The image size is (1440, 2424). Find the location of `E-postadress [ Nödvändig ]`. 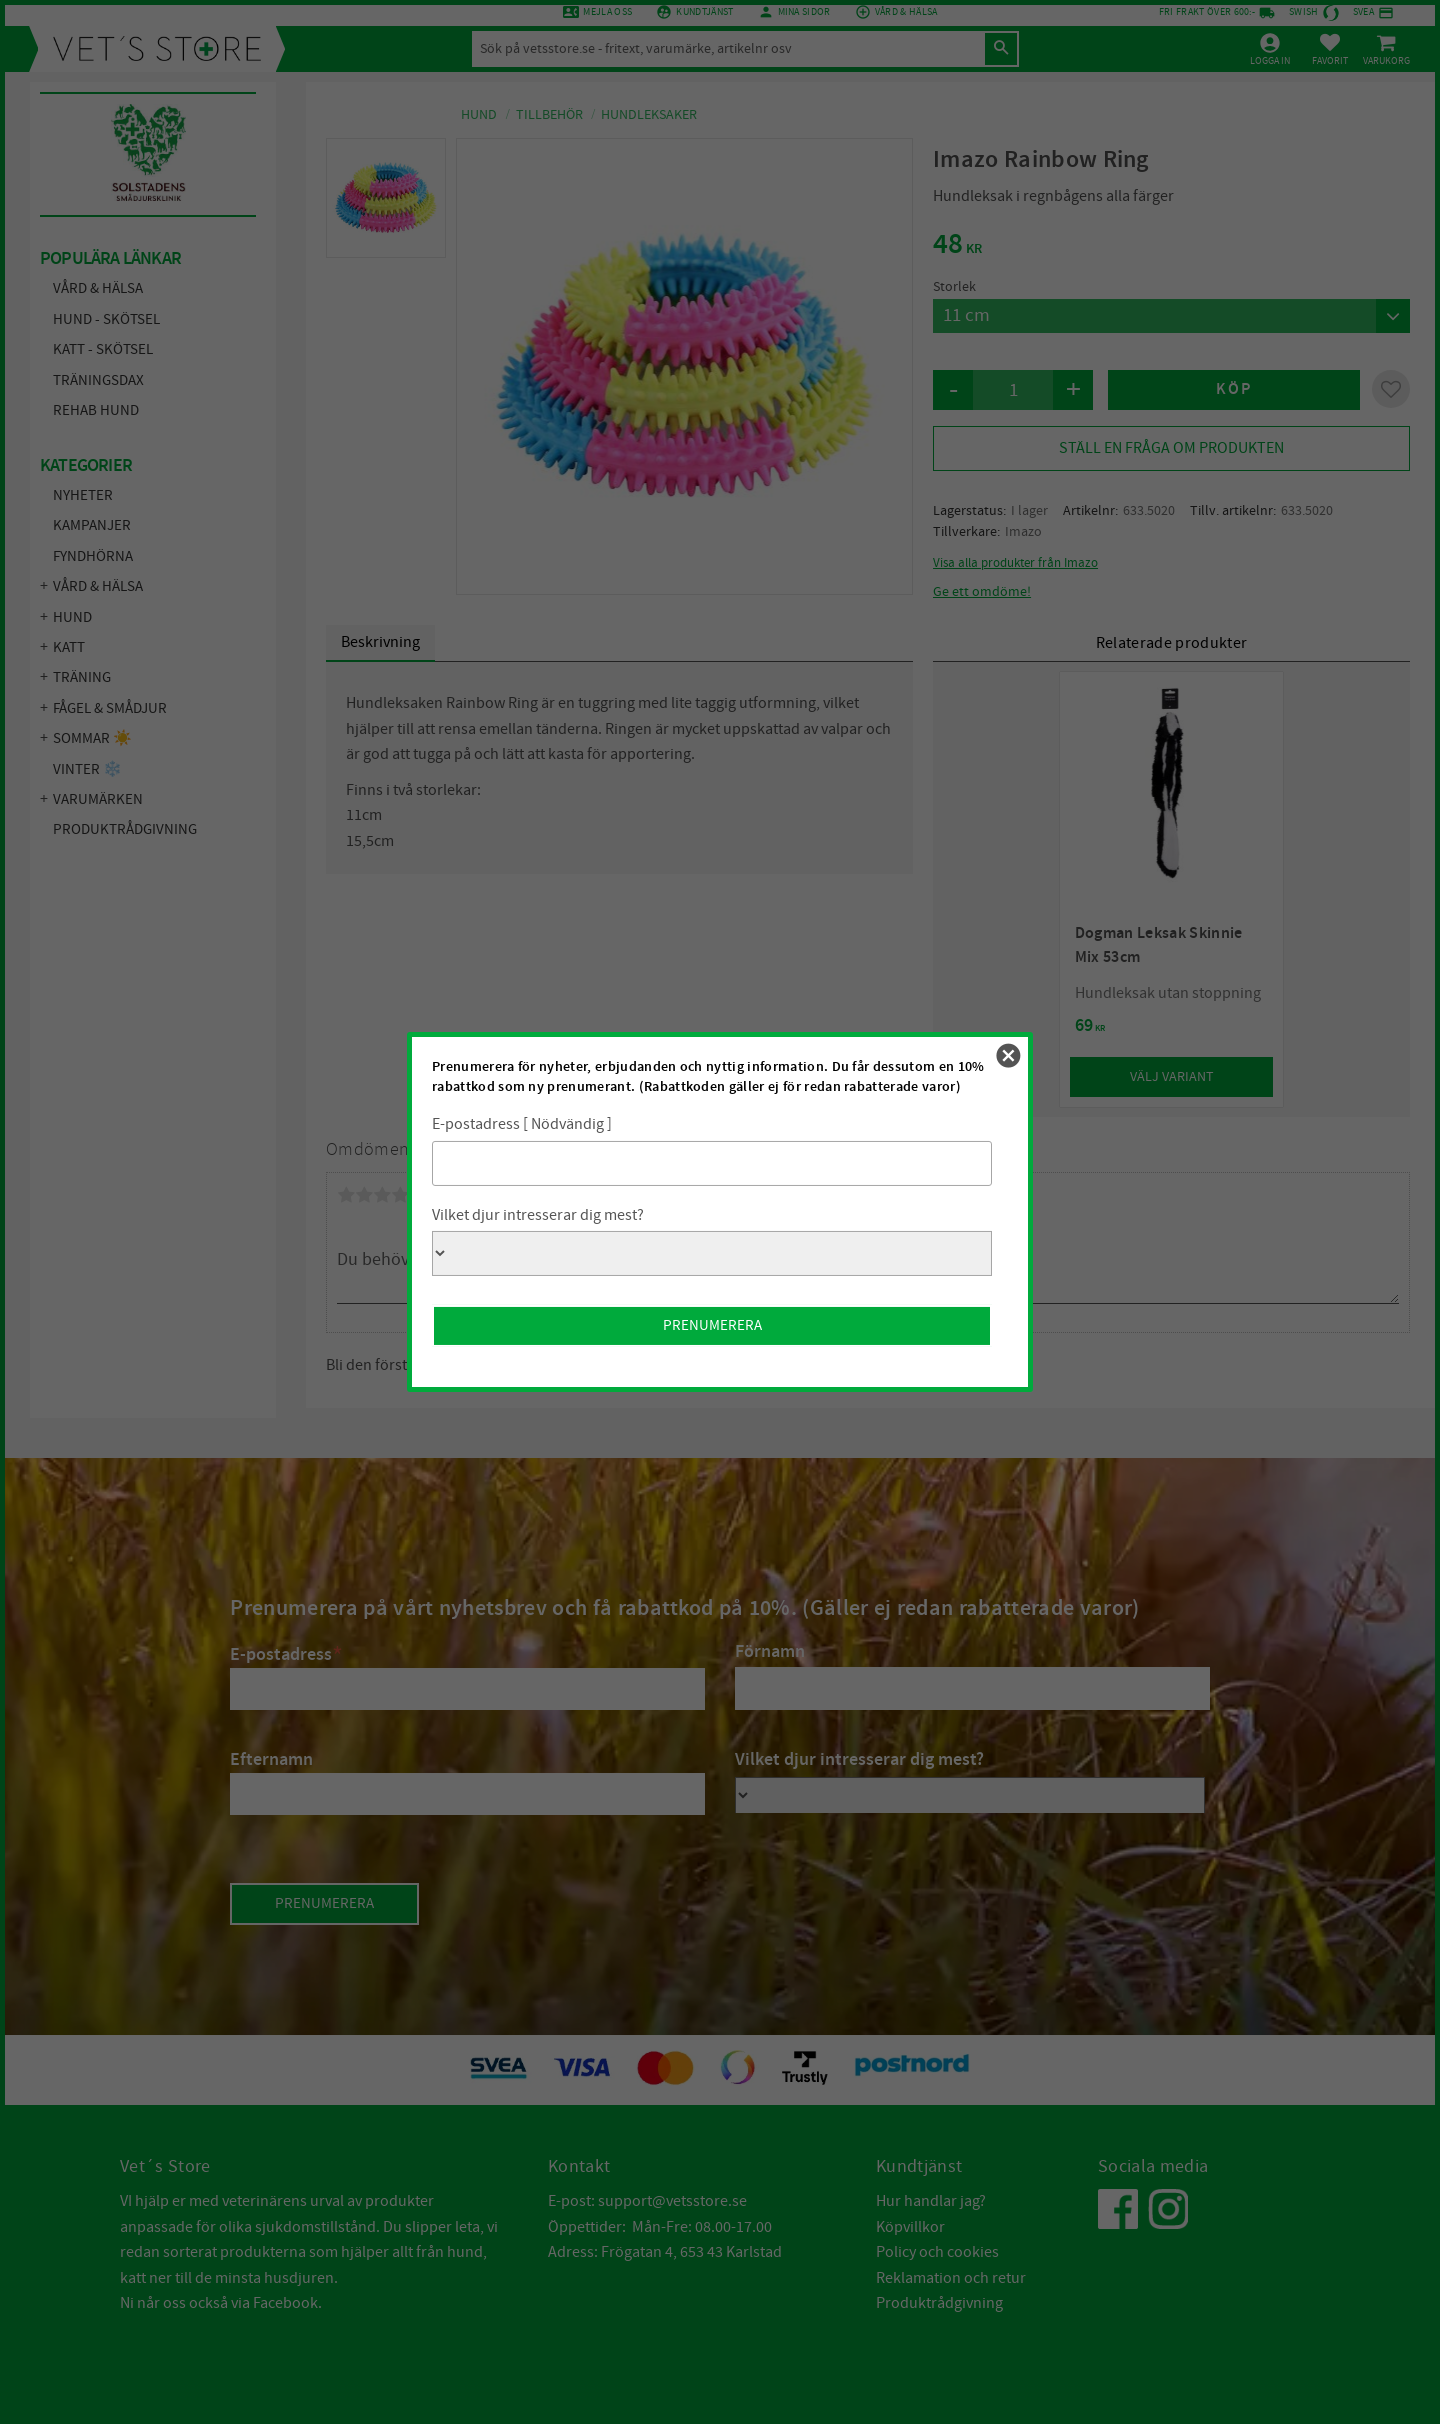

E-postadress [ Nödvändig ] is located at coordinates (522, 1124).